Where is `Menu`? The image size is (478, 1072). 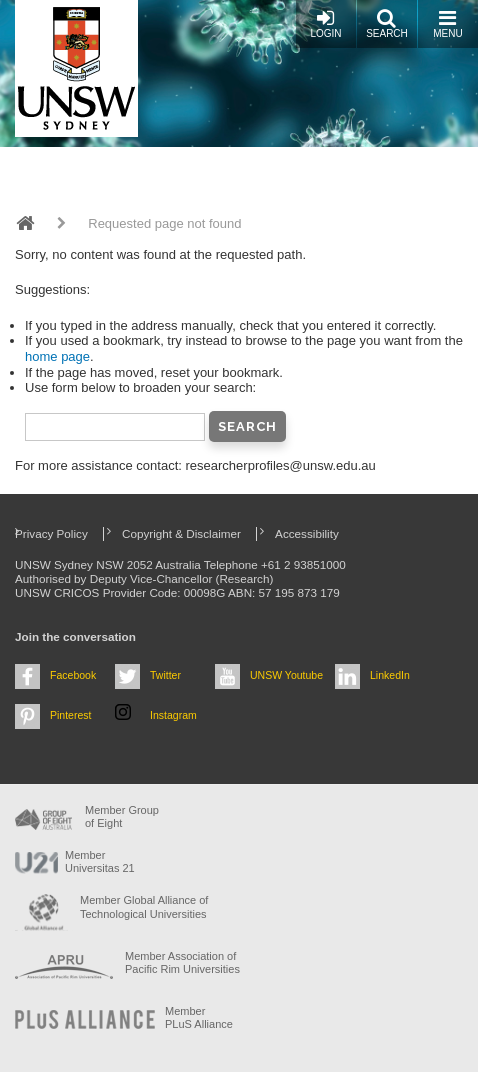 Menu is located at coordinates (447, 23).